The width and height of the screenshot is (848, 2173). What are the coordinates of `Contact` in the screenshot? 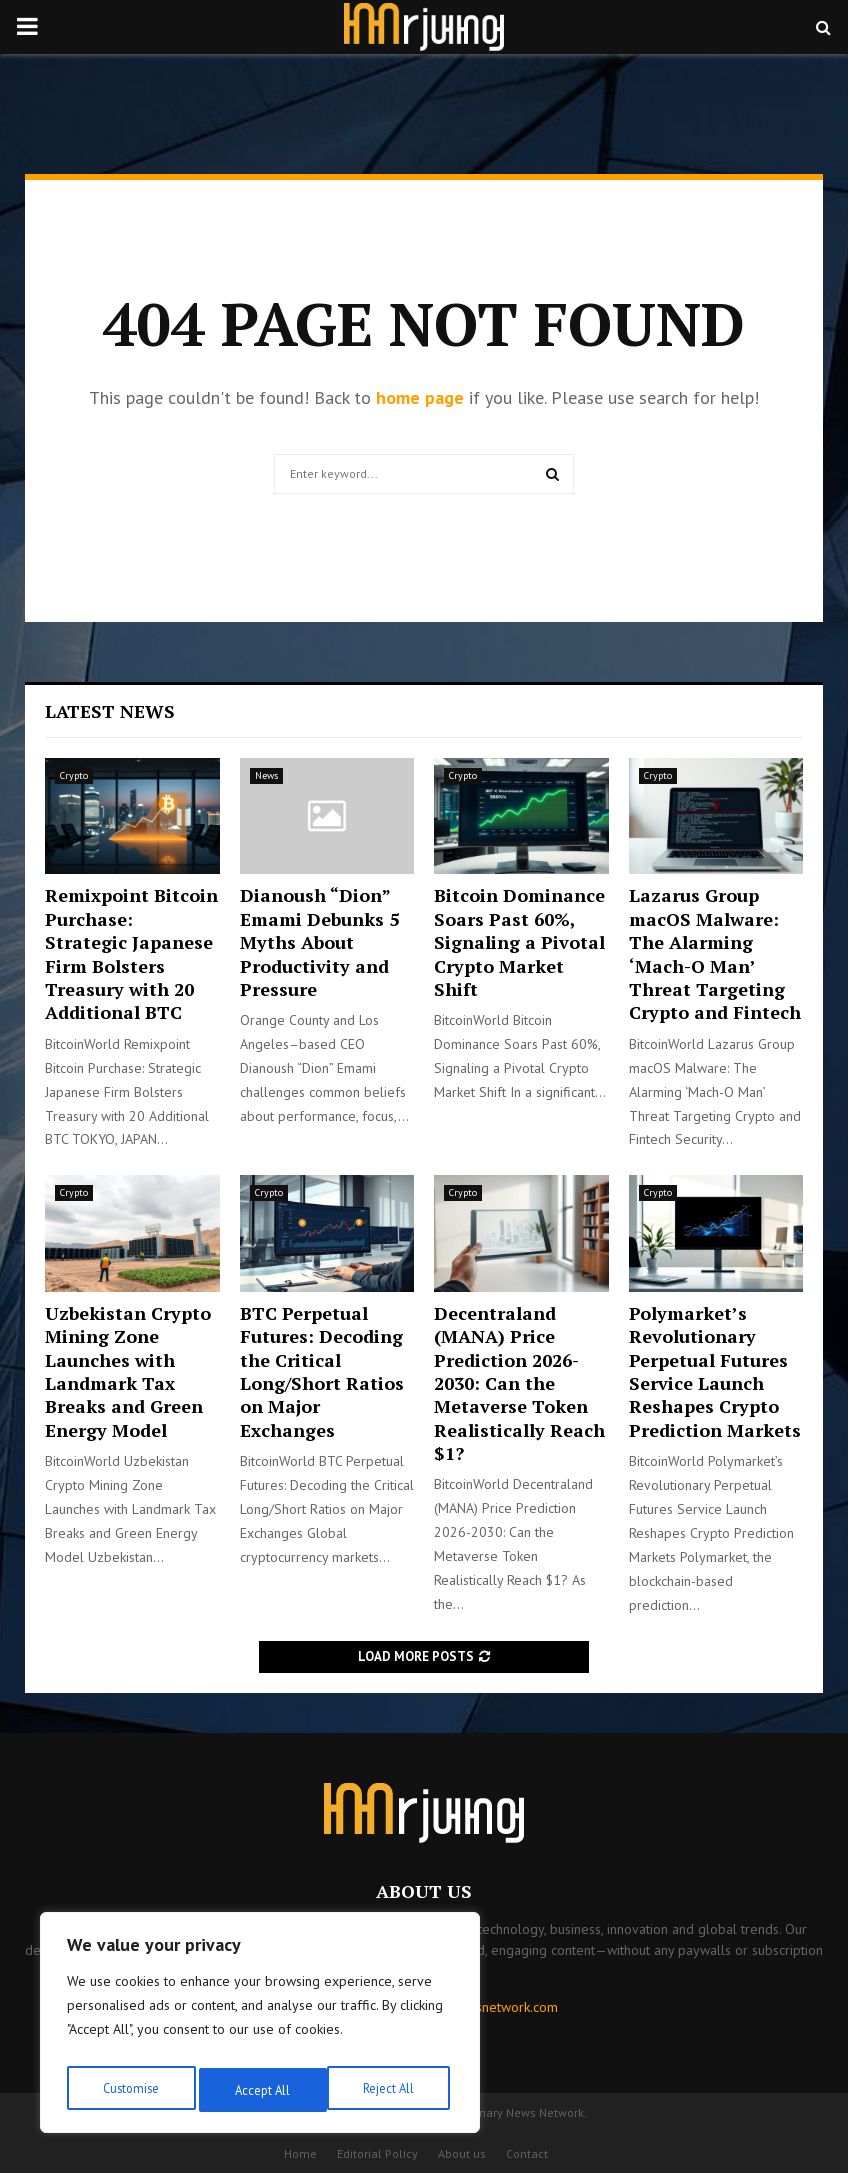 It's located at (527, 2153).